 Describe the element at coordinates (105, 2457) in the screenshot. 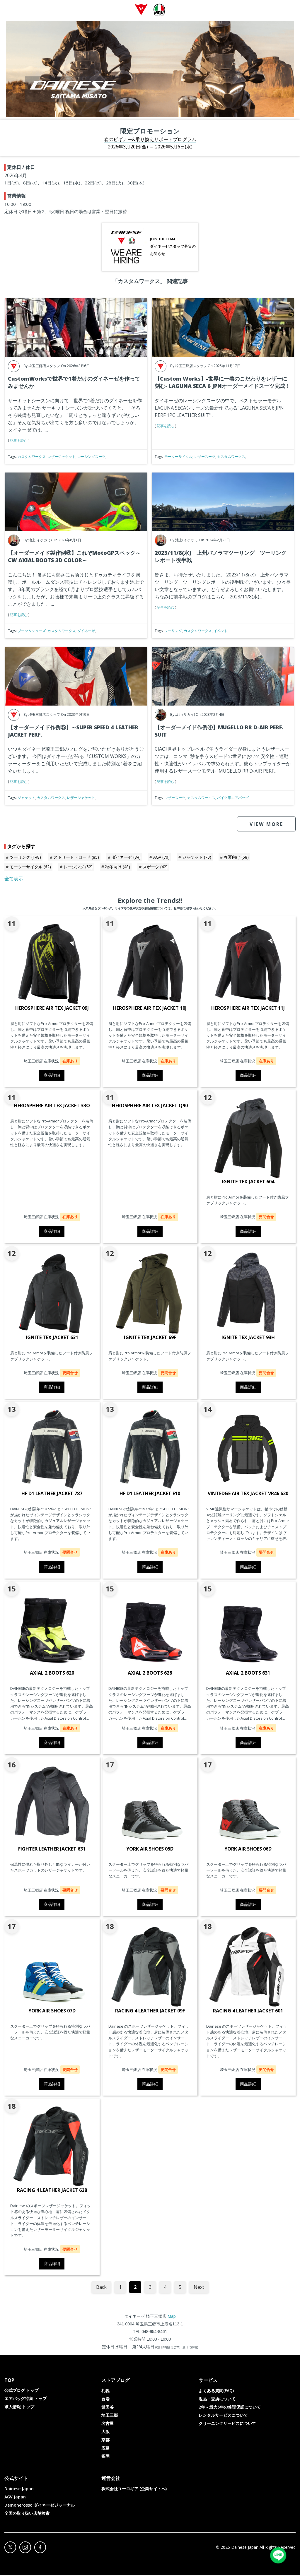

I see `福岡 [menuitem]` at that location.